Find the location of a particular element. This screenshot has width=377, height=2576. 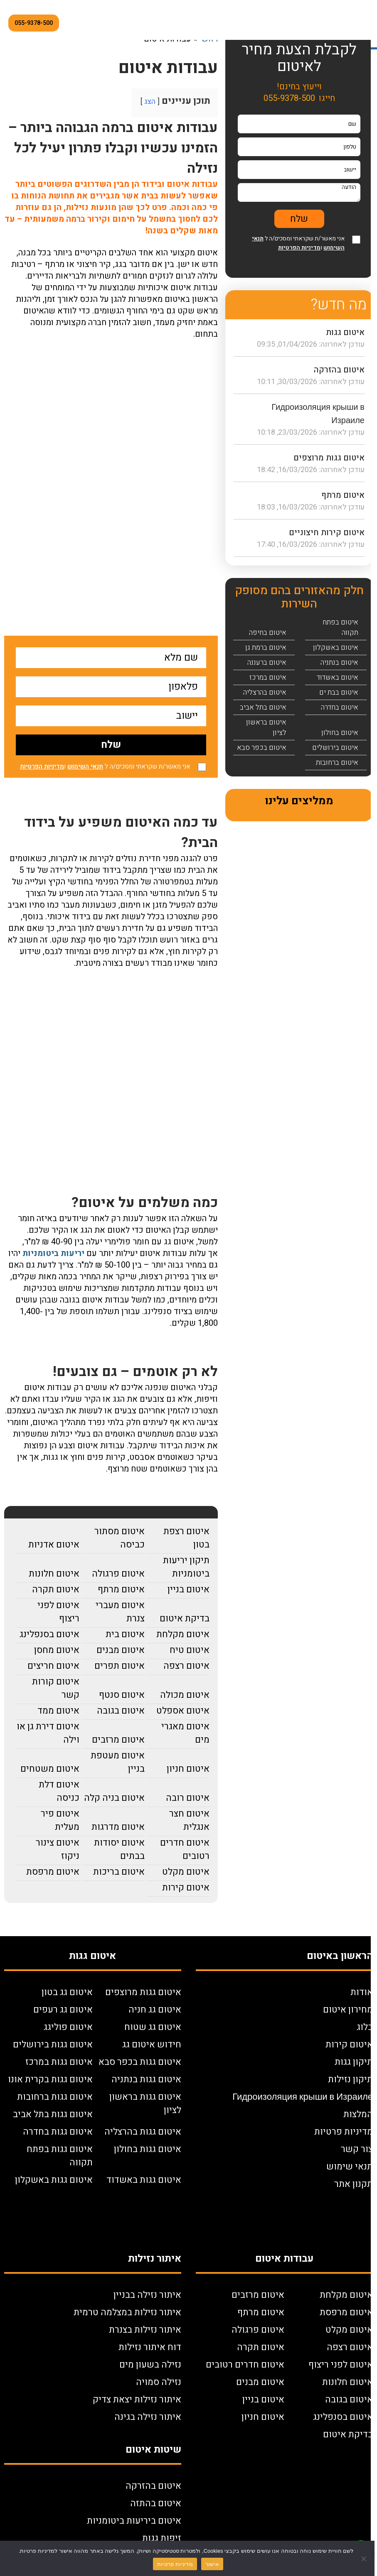

איטום חצר אנגלית is located at coordinates (189, 1820).